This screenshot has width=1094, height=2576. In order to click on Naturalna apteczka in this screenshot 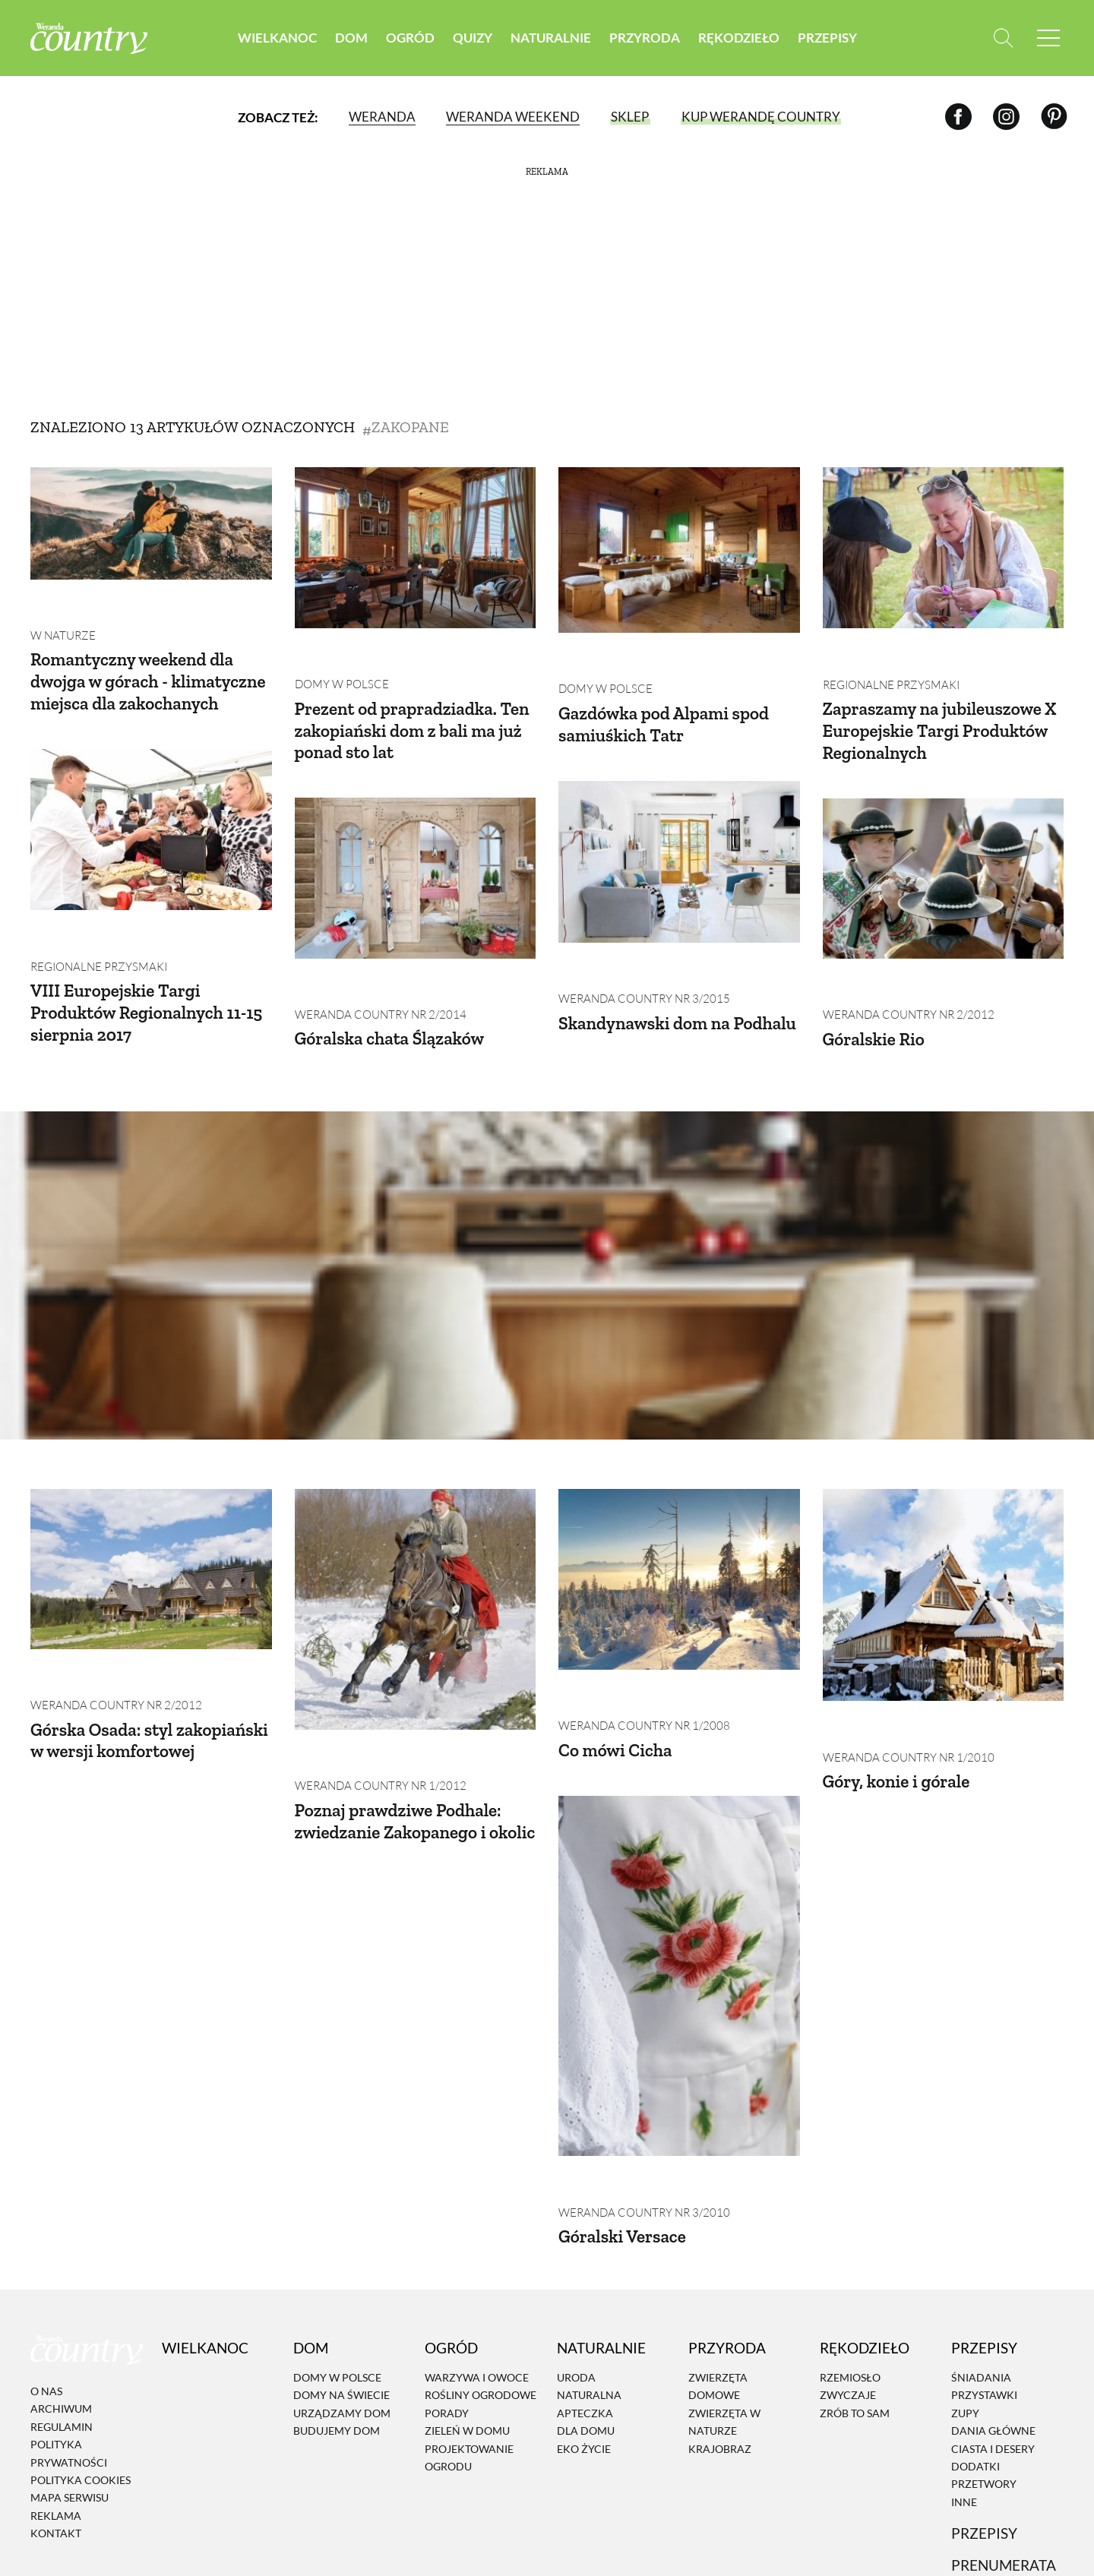, I will do `click(589, 2283)`.